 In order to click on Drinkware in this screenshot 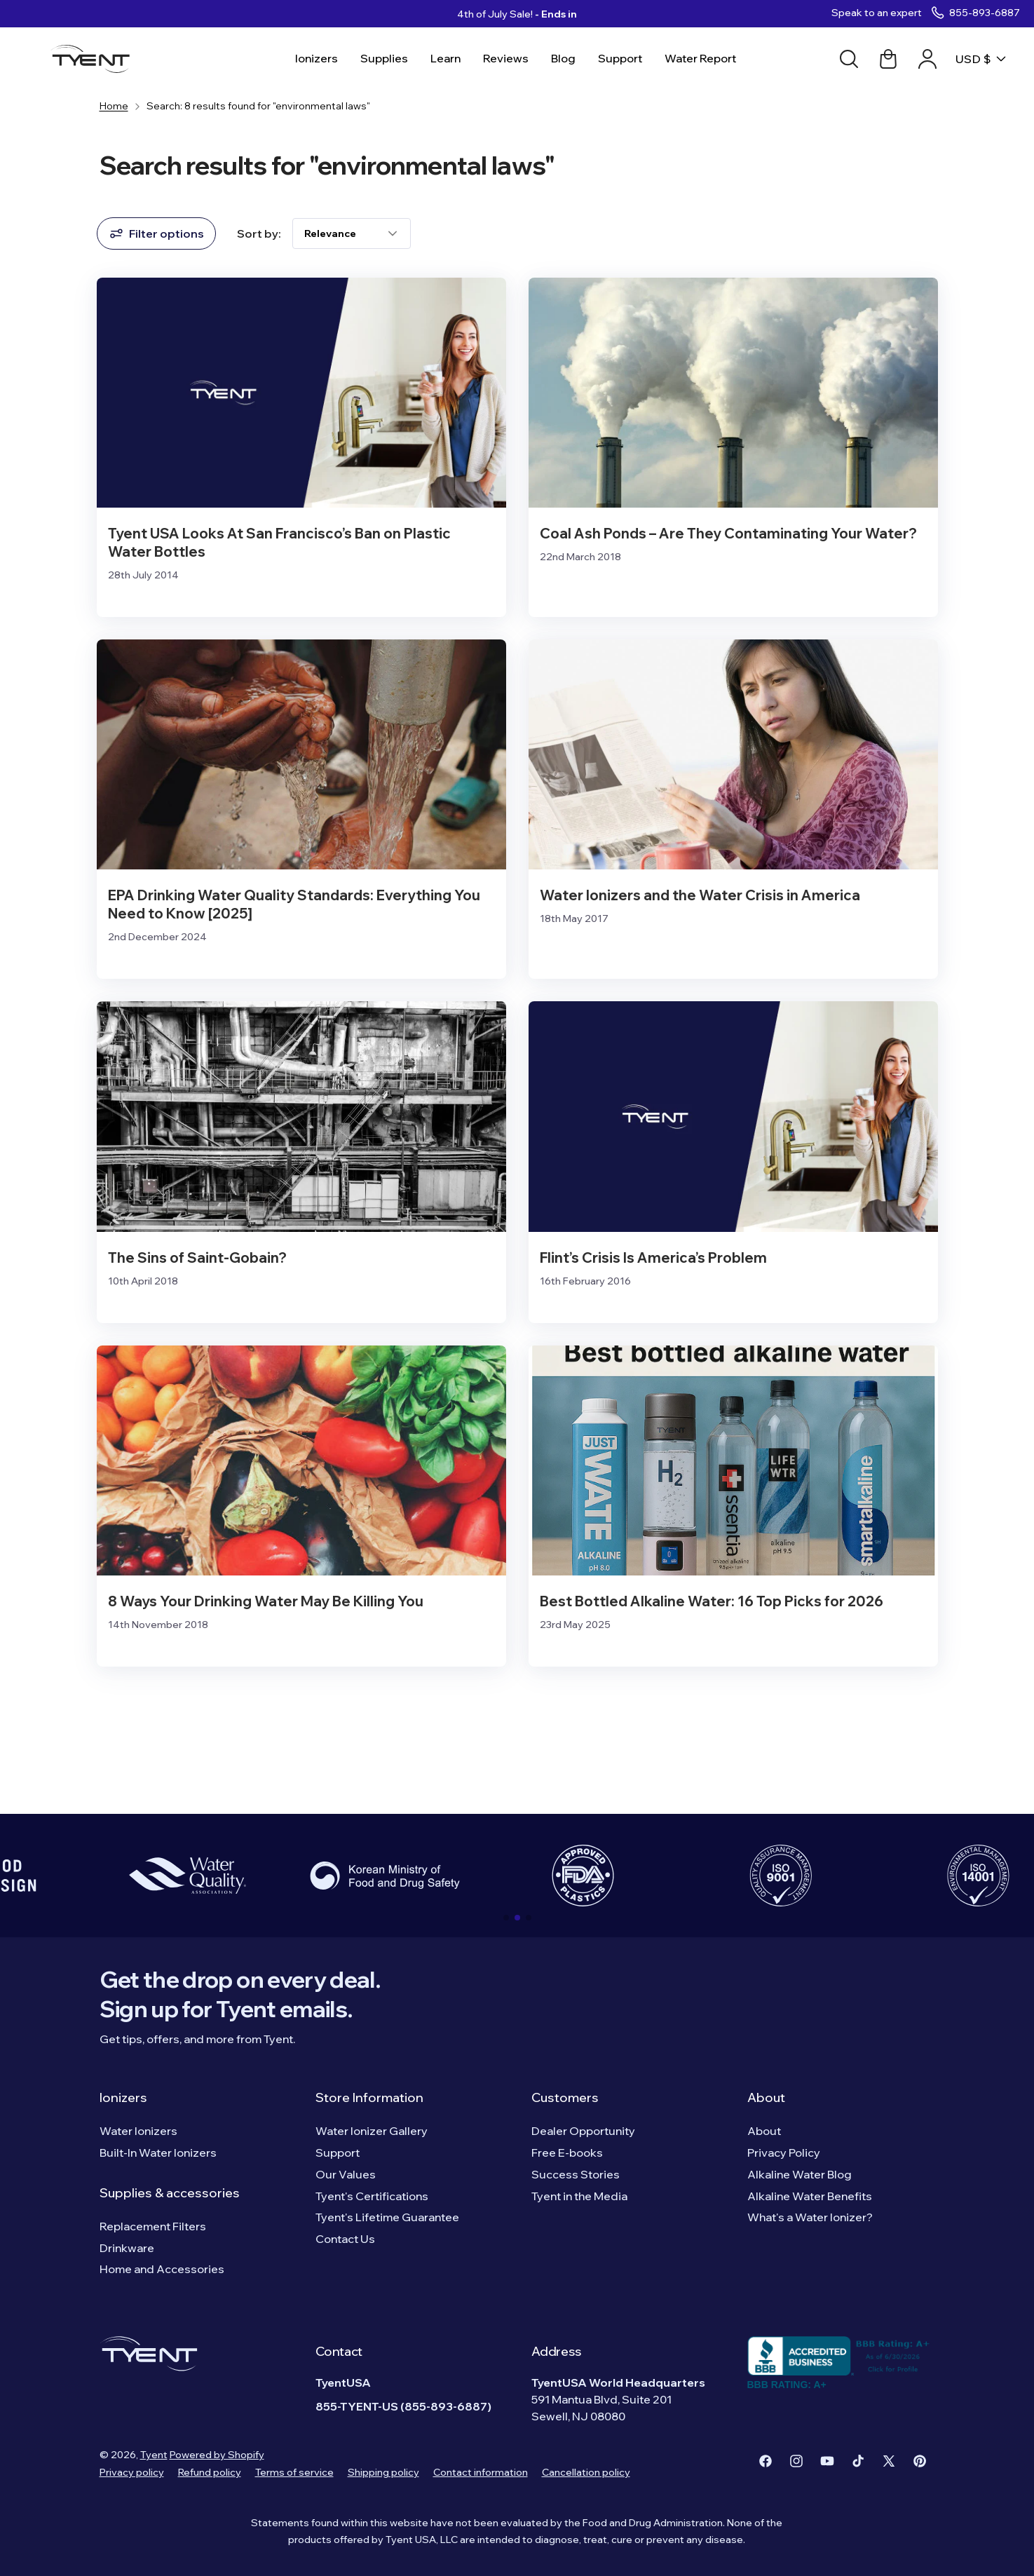, I will do `click(127, 2248)`.